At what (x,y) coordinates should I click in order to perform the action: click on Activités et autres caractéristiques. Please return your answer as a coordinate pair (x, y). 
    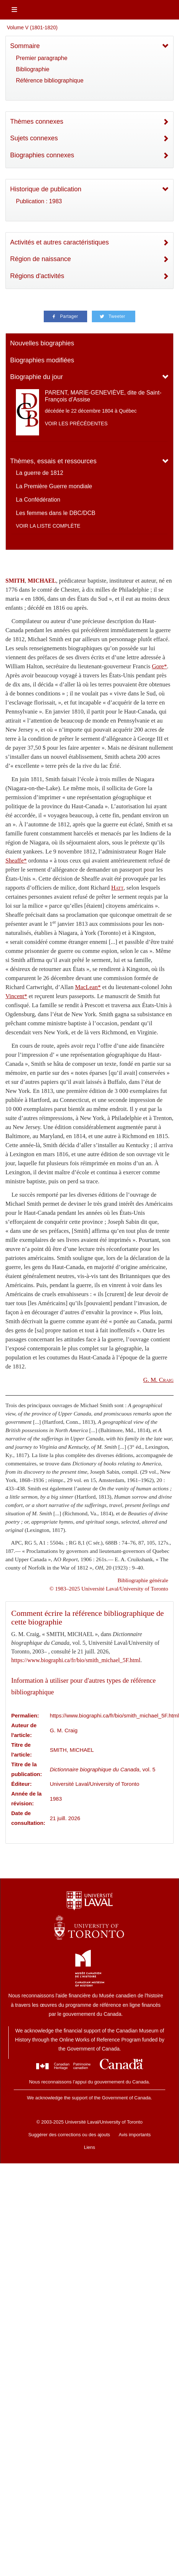
    Looking at the image, I should click on (59, 242).